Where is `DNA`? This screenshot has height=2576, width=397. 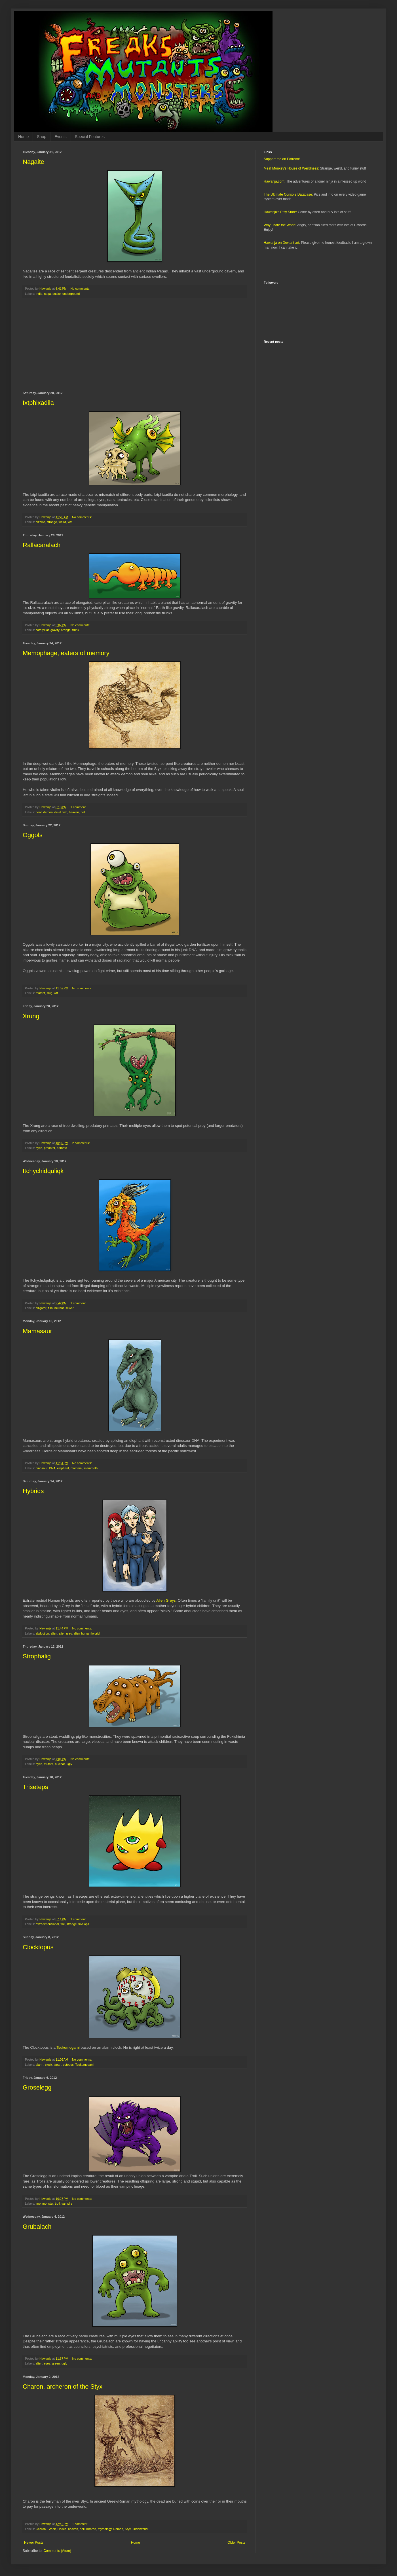
DNA is located at coordinates (52, 1468).